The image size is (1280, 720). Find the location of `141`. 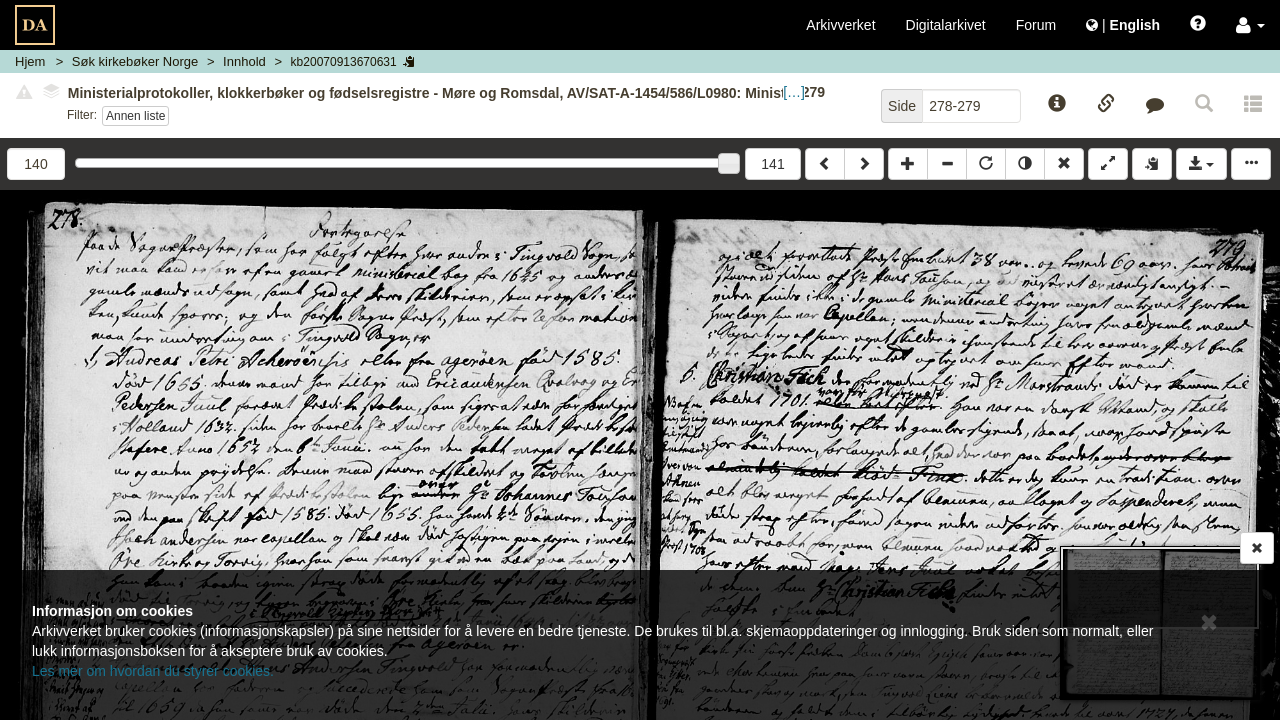

141 is located at coordinates (772, 164).